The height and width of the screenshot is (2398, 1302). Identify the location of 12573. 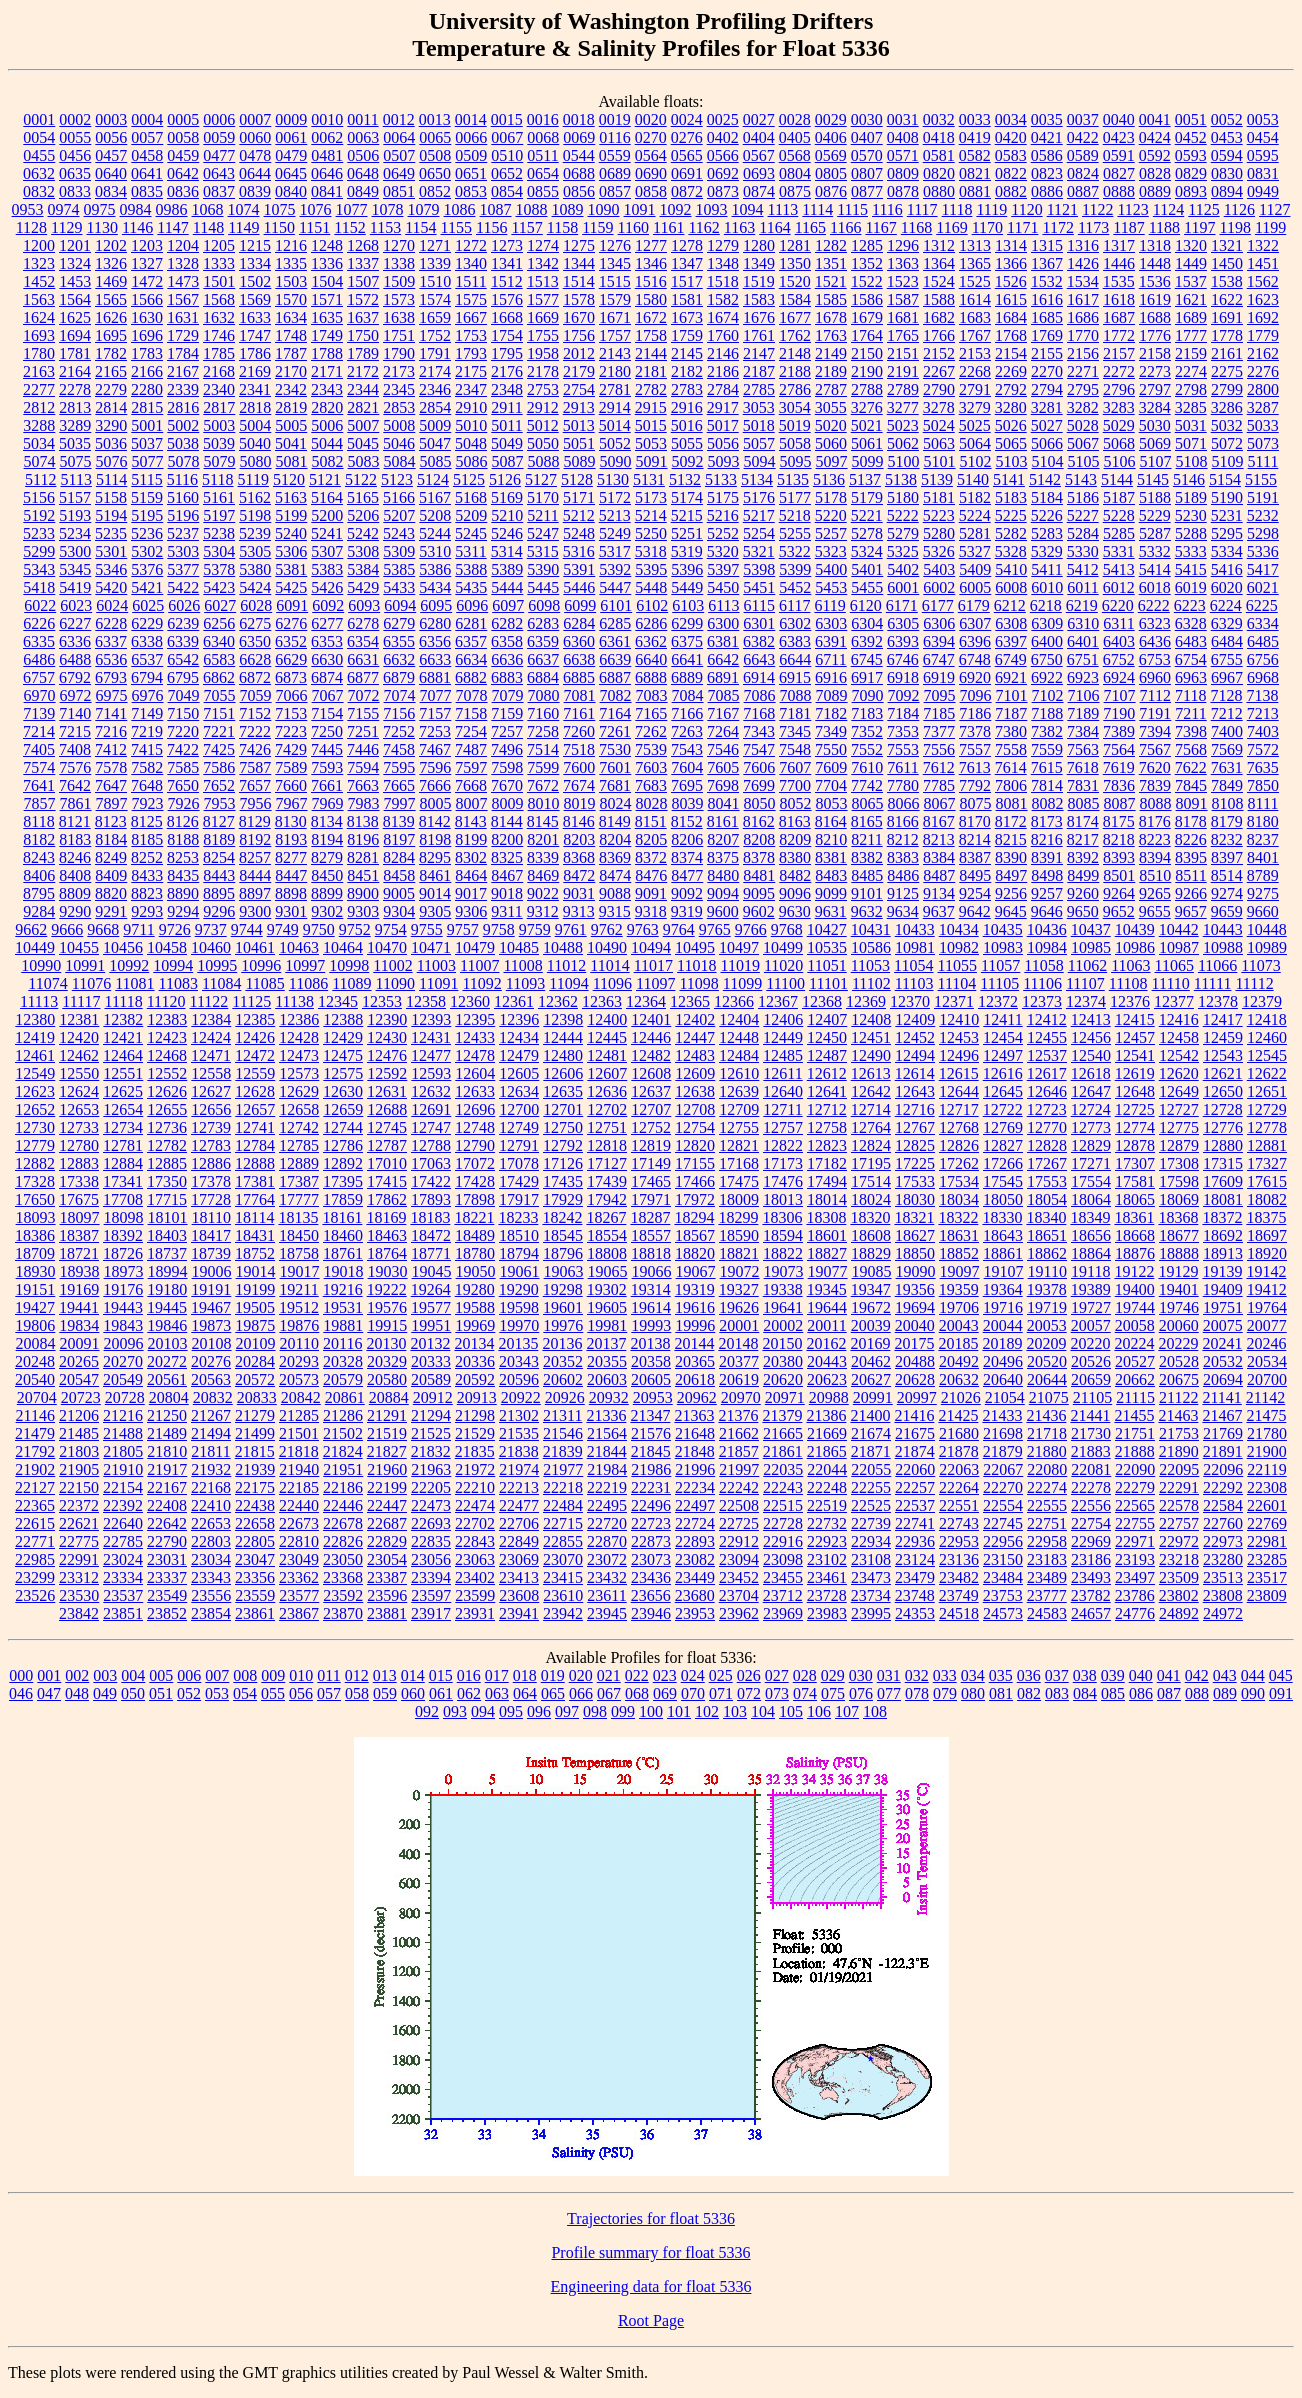
(299, 1073).